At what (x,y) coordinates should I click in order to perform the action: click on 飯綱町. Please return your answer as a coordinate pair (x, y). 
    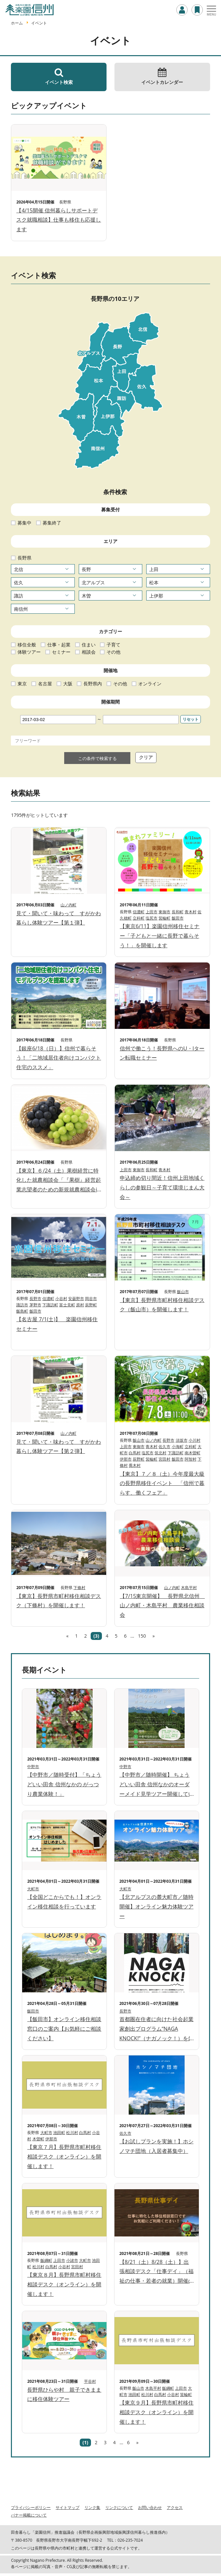
    Looking at the image, I should click on (46, 2260).